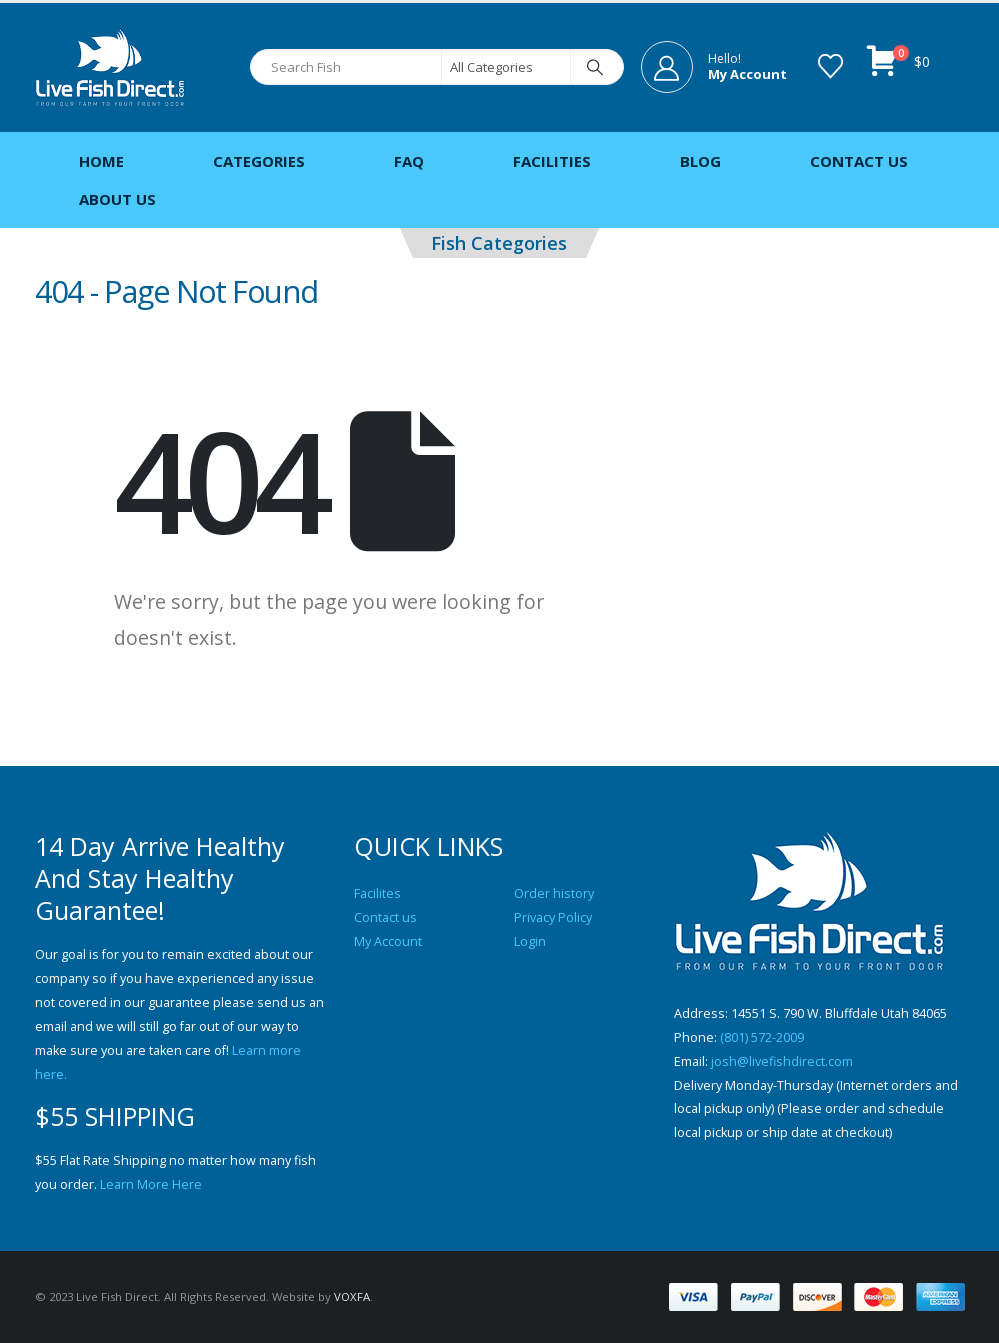  Describe the element at coordinates (782, 1061) in the screenshot. I see `josh@livefishdirect.com` at that location.